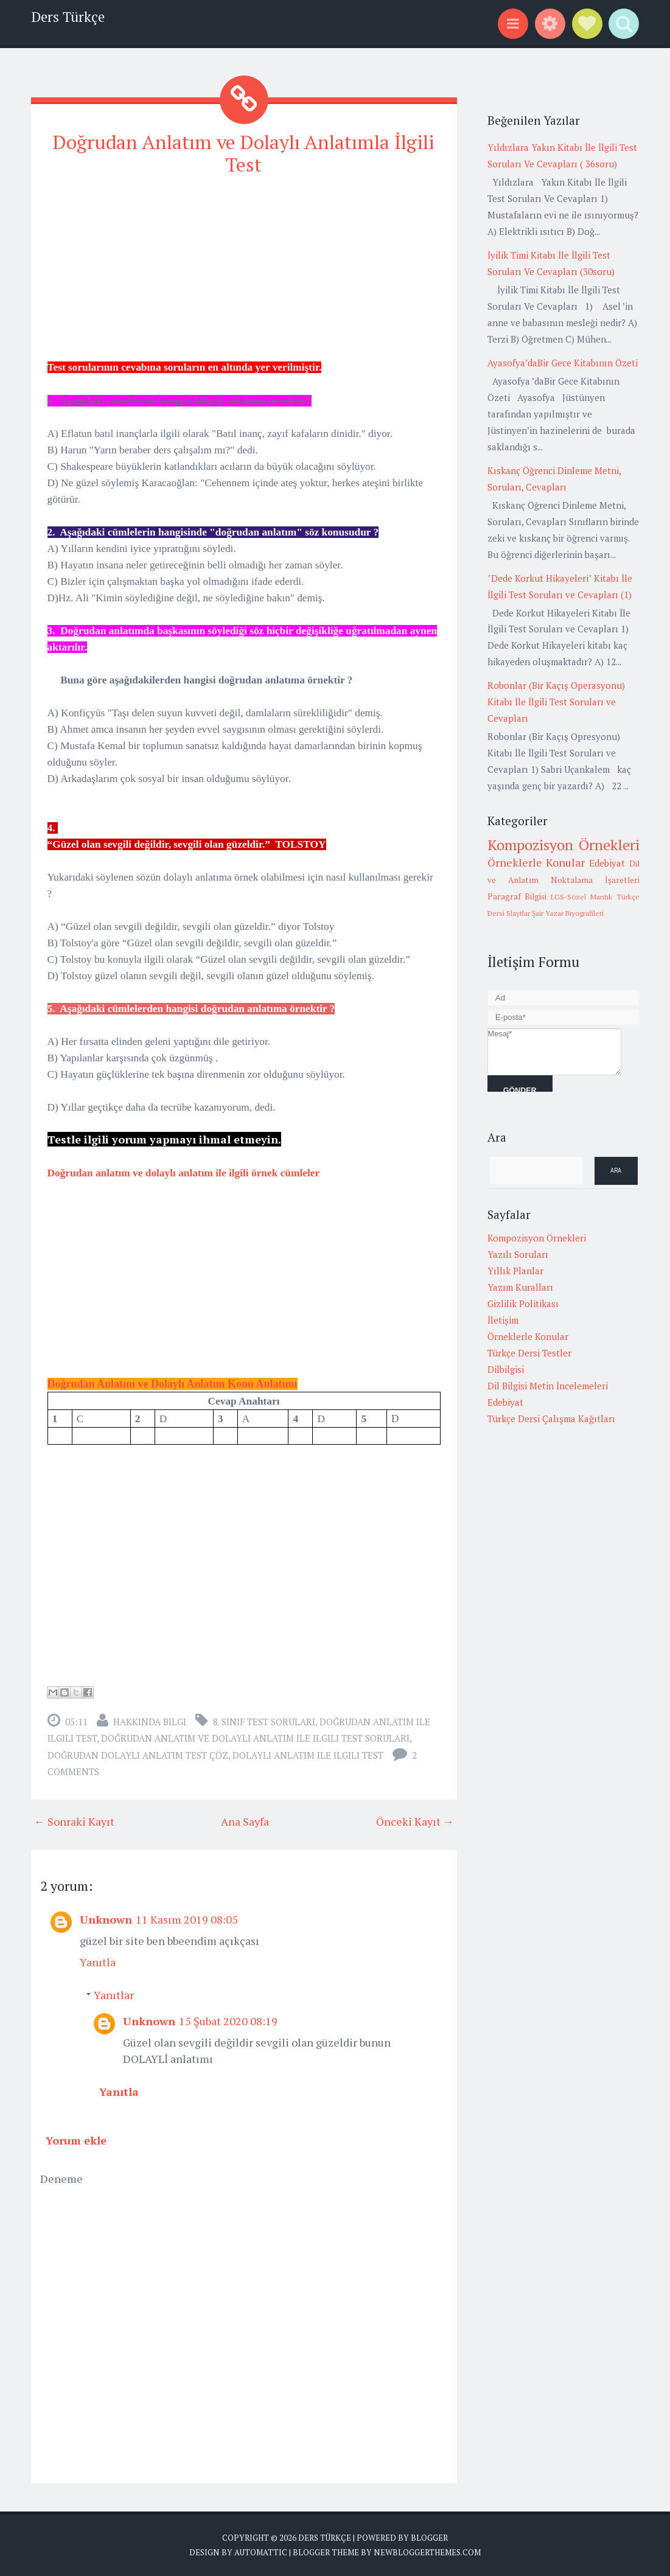 This screenshot has width=670, height=2576. I want to click on Hakkında Bilgi, so click(149, 1722).